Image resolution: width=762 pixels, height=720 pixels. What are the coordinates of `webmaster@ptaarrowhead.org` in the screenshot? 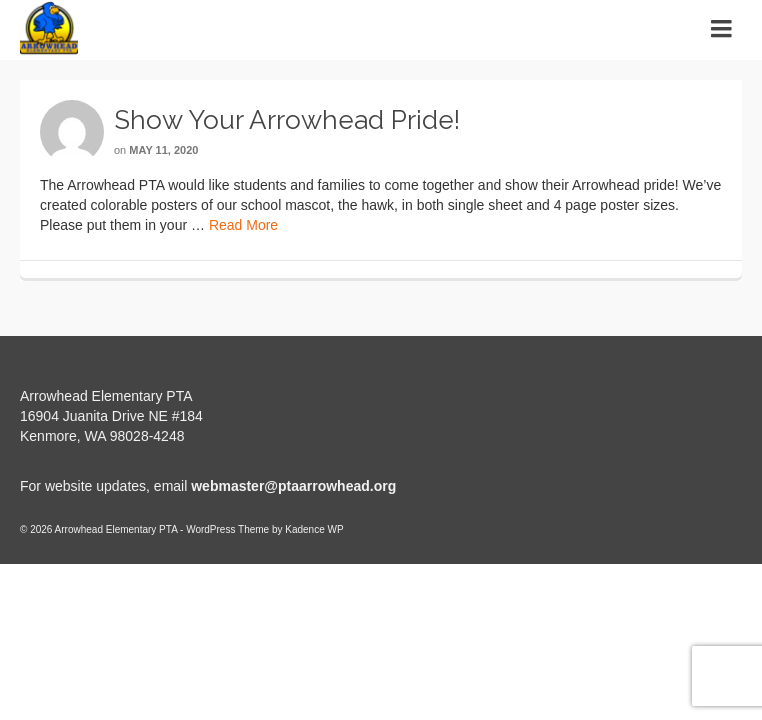 It's located at (293, 486).